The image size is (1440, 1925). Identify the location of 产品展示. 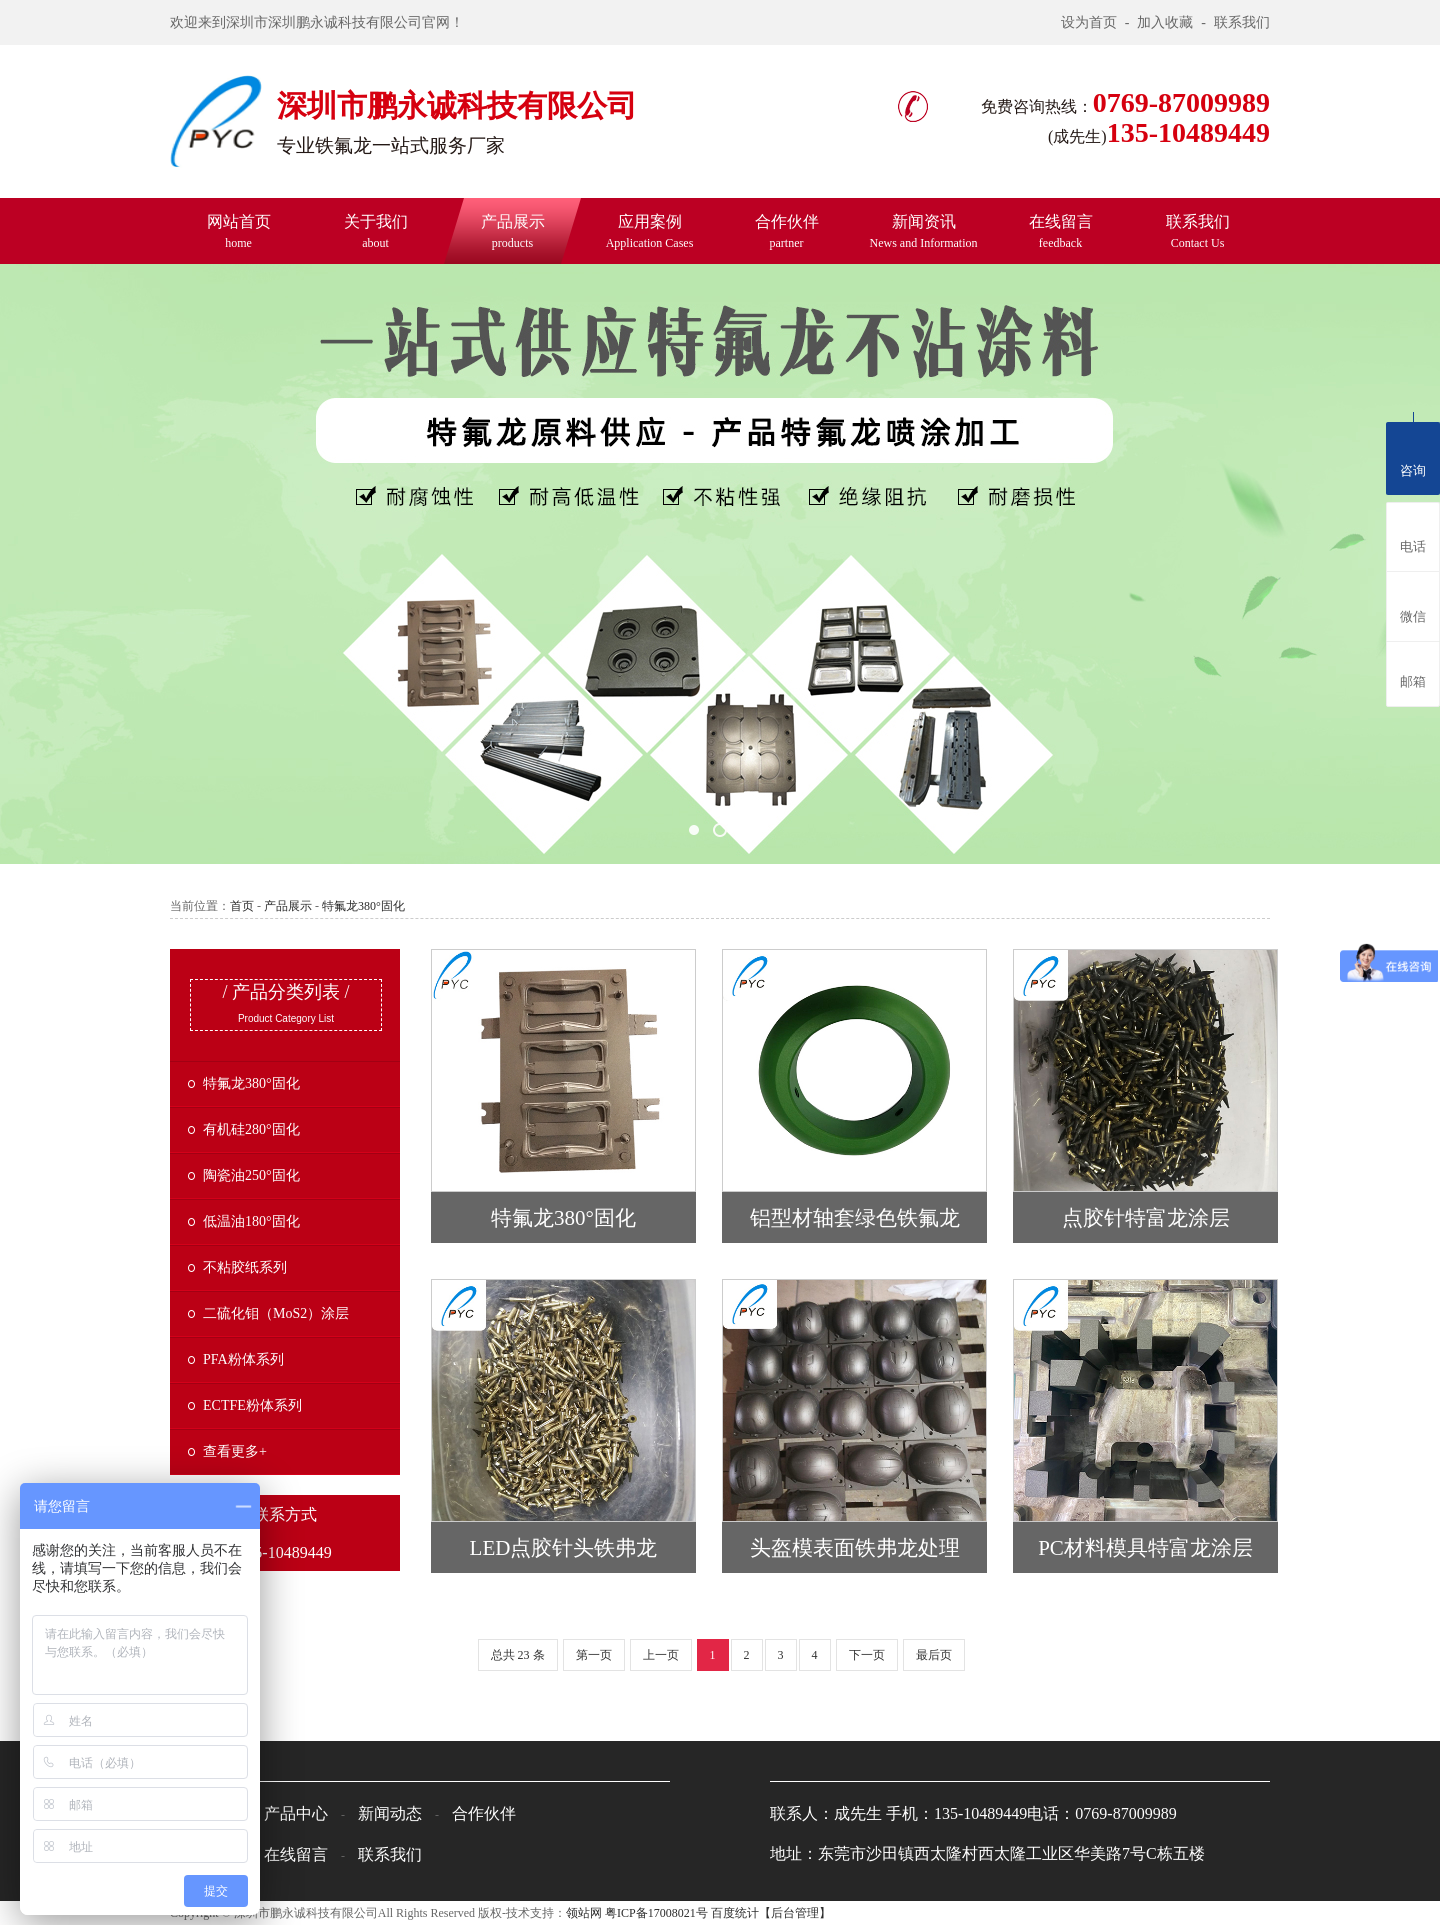
(513, 231).